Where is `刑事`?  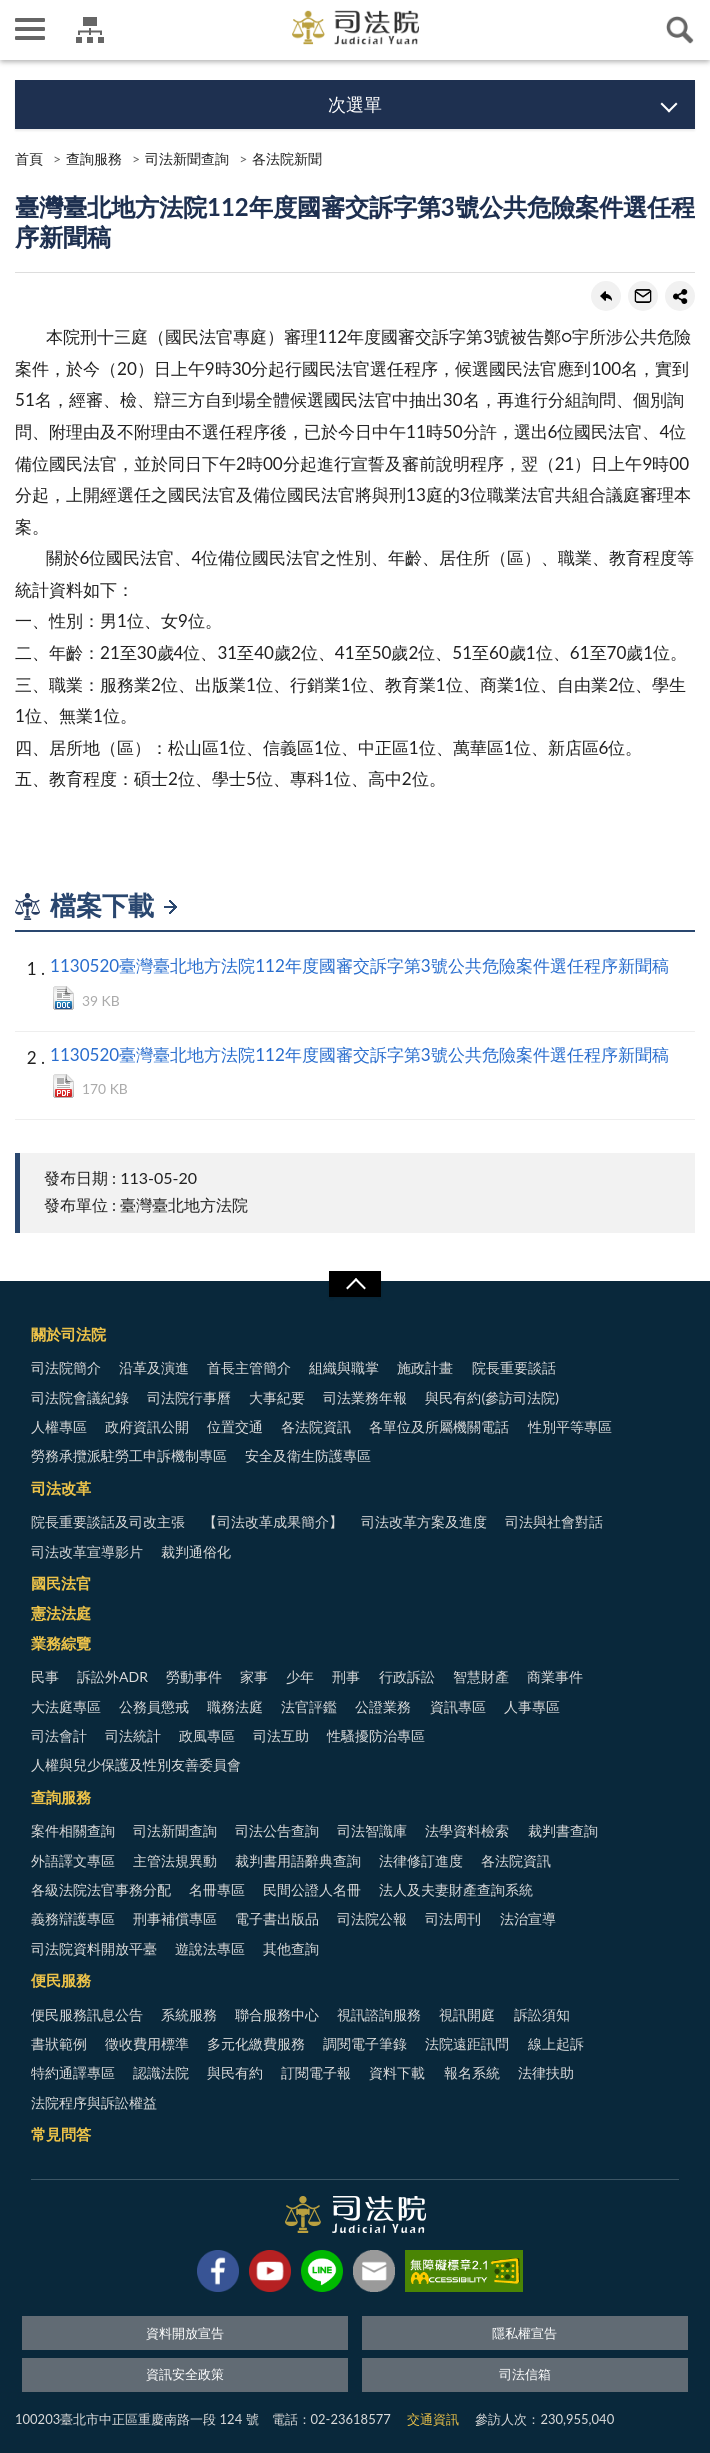 刑事 is located at coordinates (346, 1676).